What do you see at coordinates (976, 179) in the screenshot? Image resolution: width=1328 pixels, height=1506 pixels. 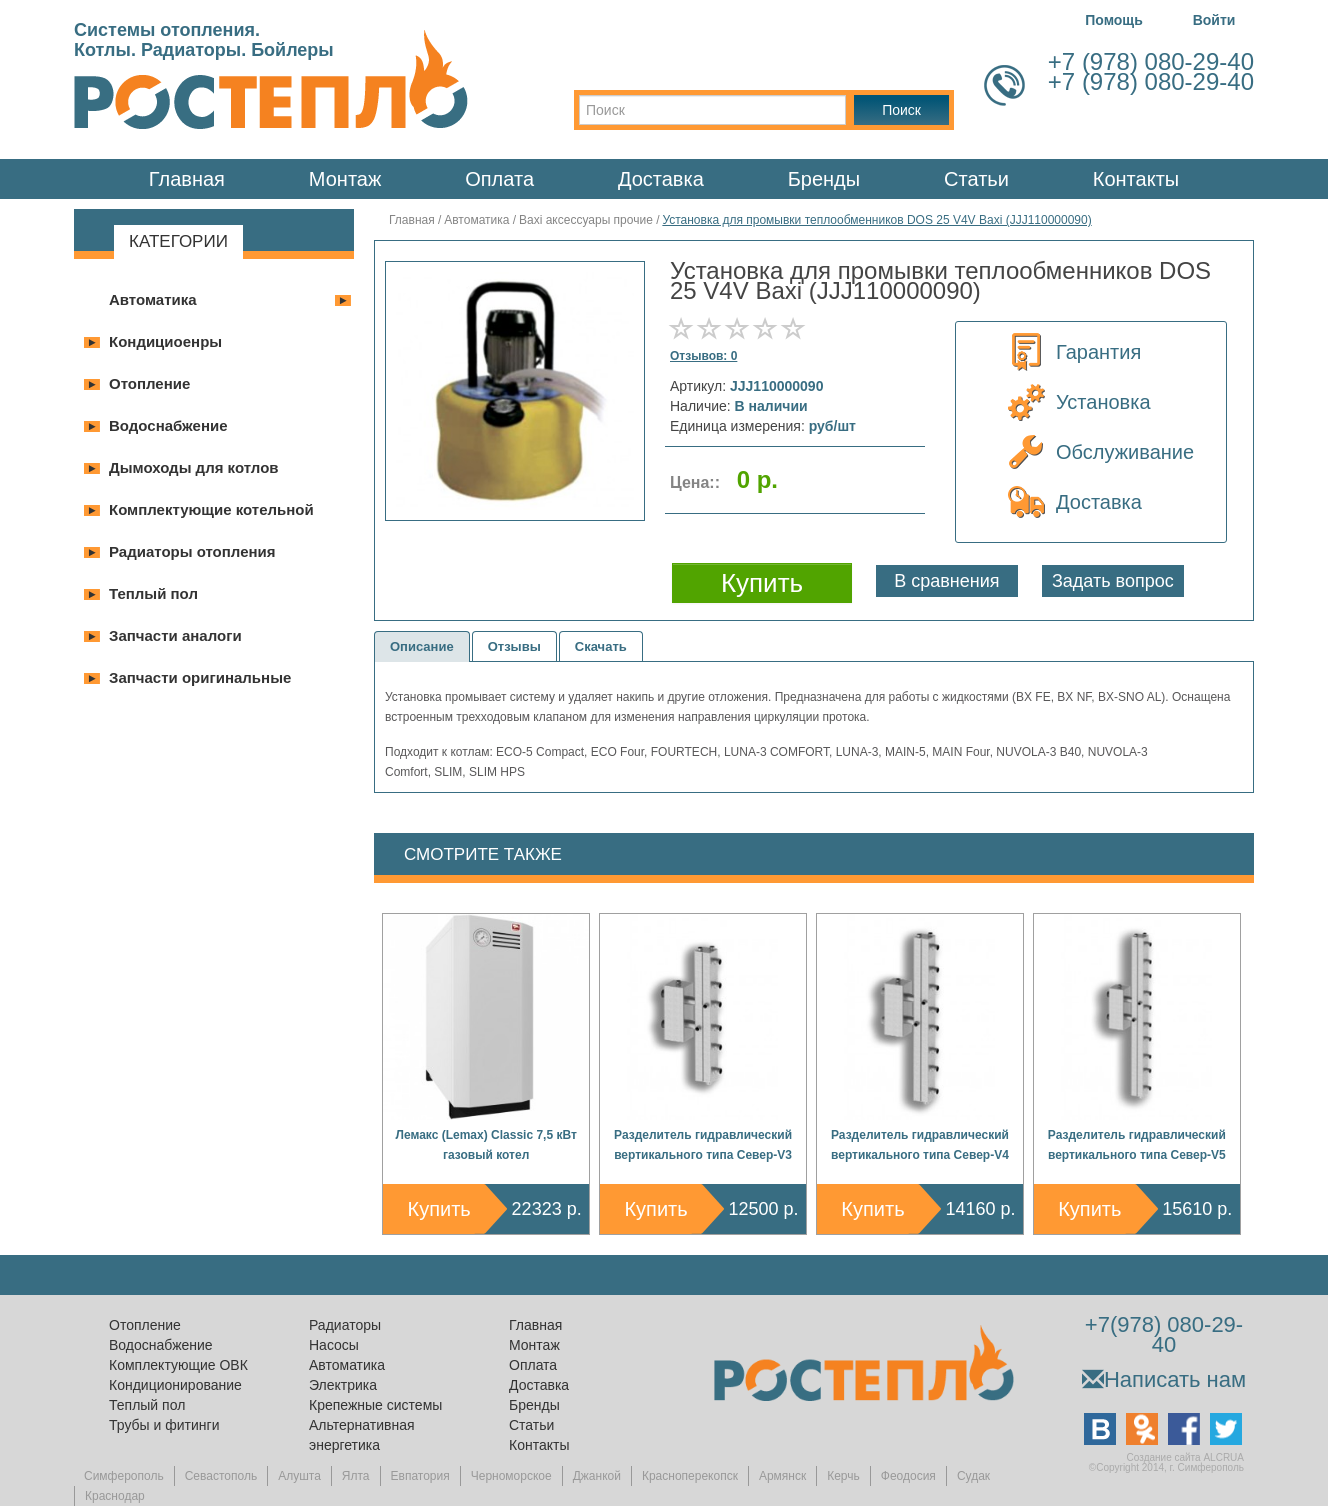 I see `Статьи` at bounding box center [976, 179].